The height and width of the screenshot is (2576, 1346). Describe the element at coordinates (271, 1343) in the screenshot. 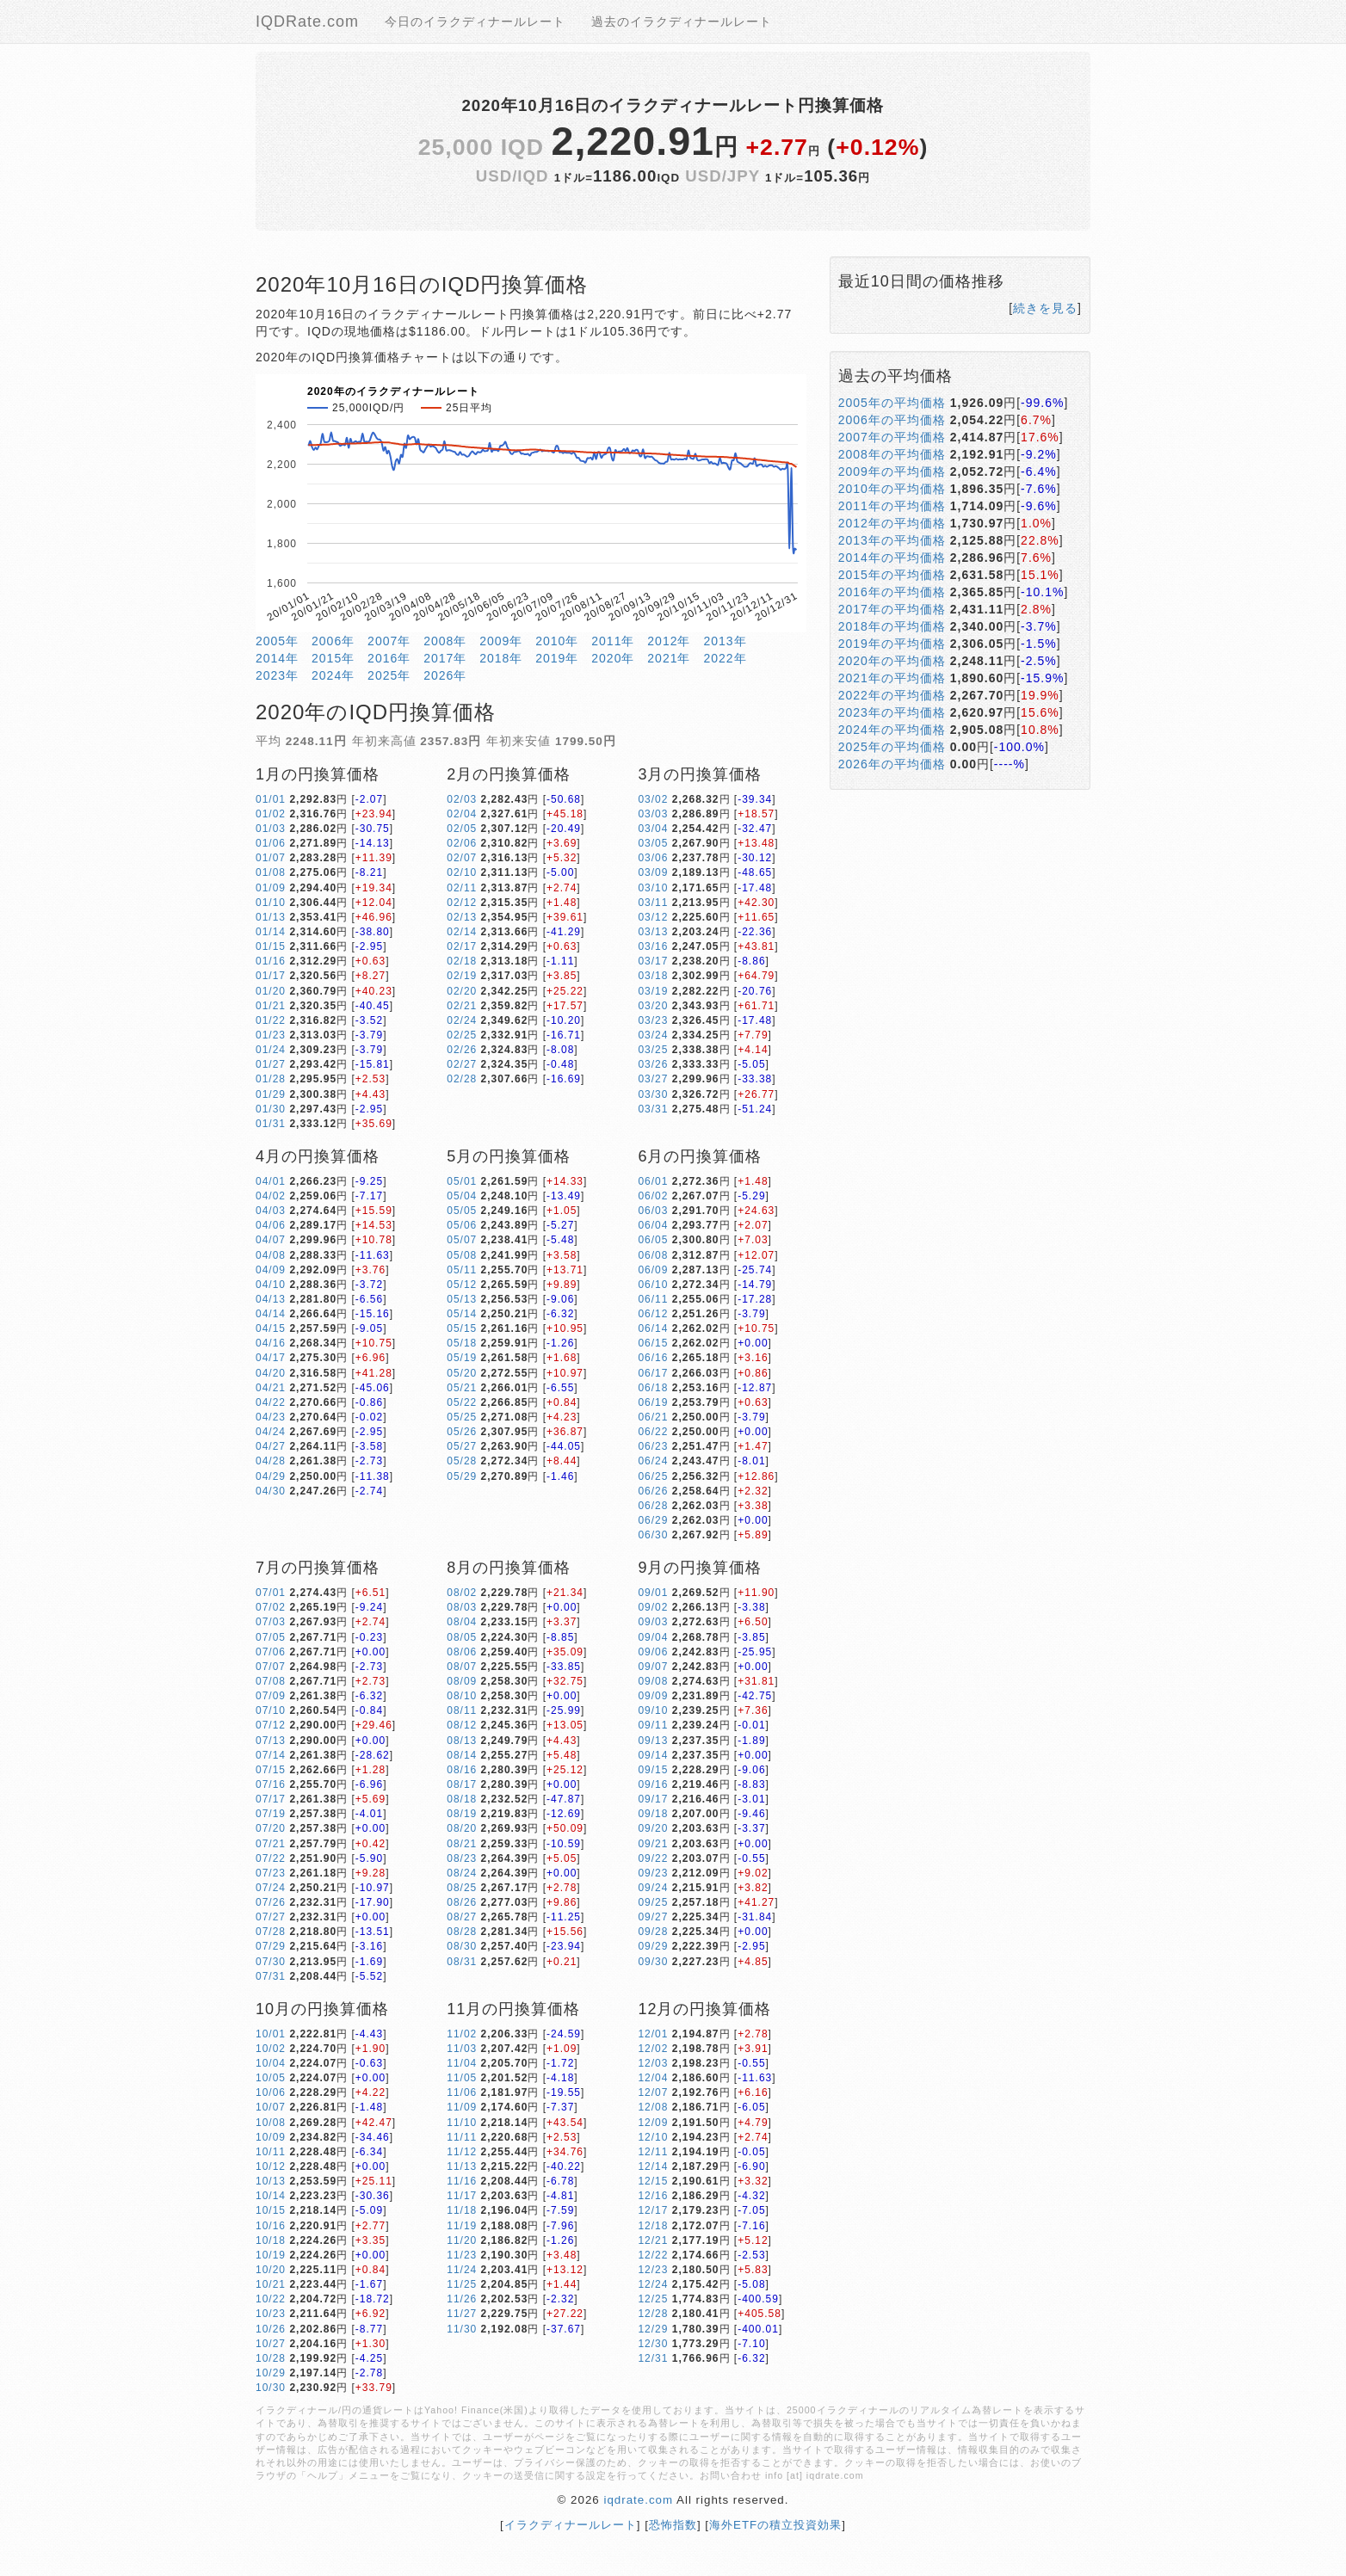

I see `04/16` at that location.